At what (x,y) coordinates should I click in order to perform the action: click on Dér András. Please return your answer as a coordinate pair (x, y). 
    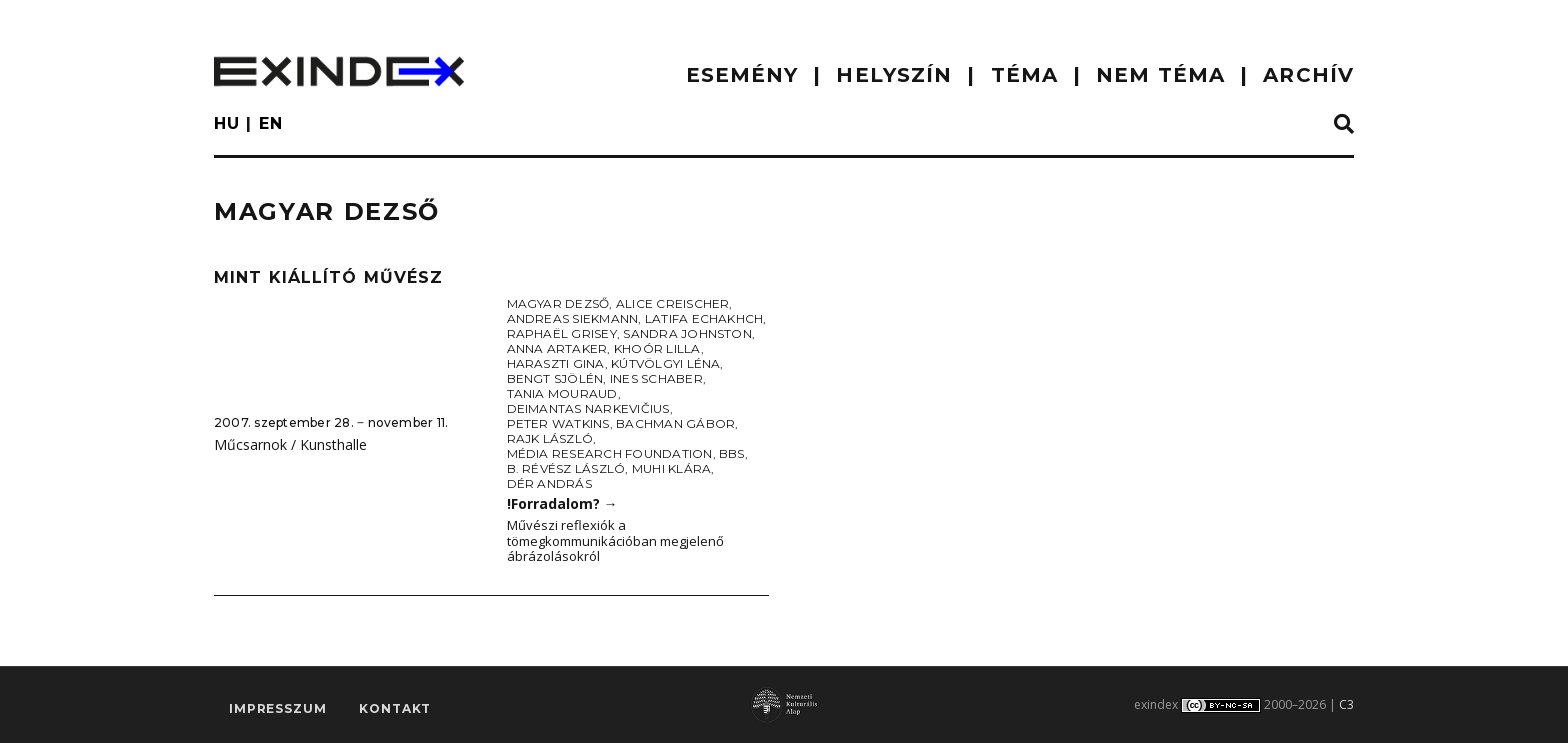
    Looking at the image, I should click on (549, 483).